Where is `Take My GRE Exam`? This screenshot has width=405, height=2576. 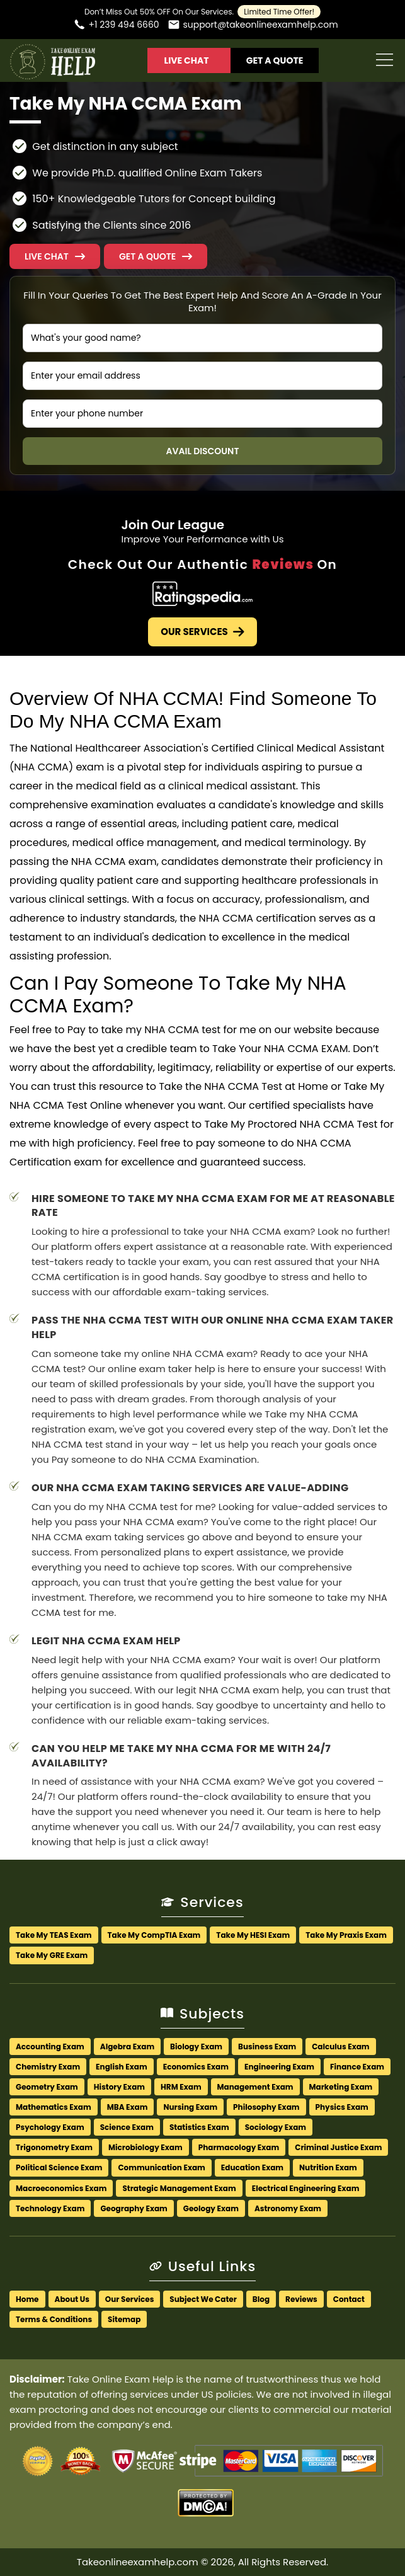 Take My GRE Exam is located at coordinates (52, 1955).